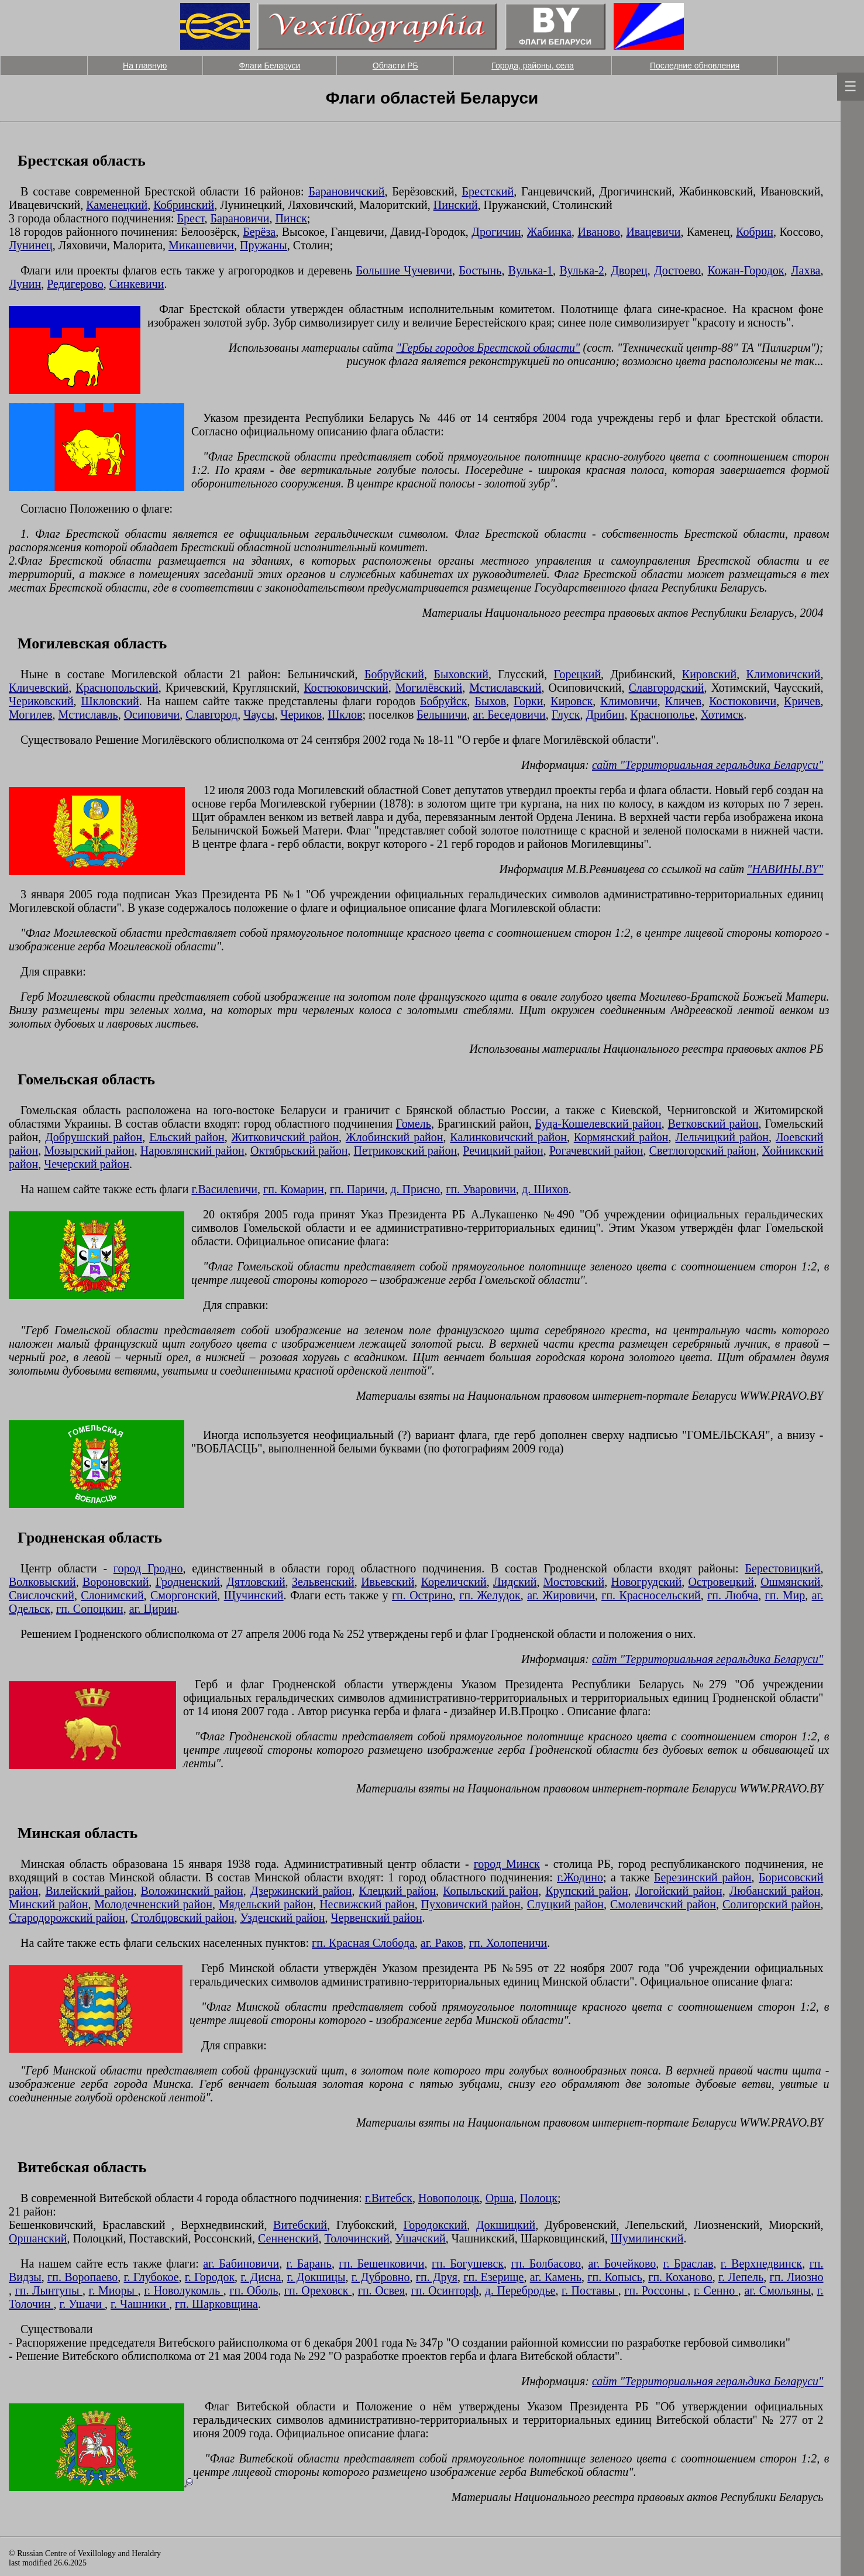 The width and height of the screenshot is (864, 2576). I want to click on Мстиславль, so click(88, 714).